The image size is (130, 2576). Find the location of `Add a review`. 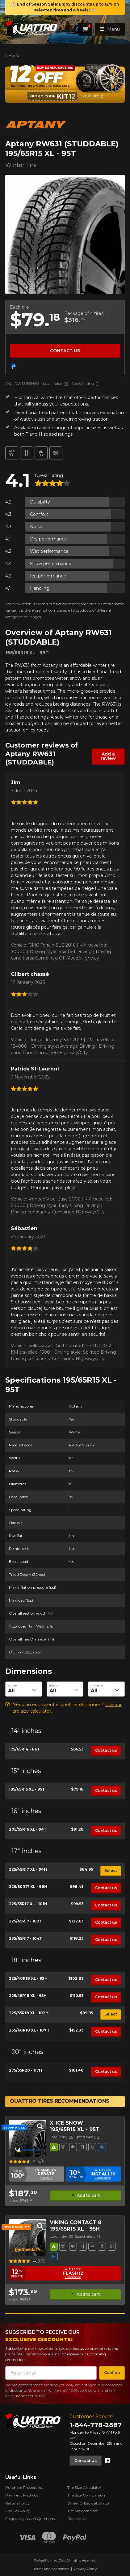

Add a review is located at coordinates (108, 756).